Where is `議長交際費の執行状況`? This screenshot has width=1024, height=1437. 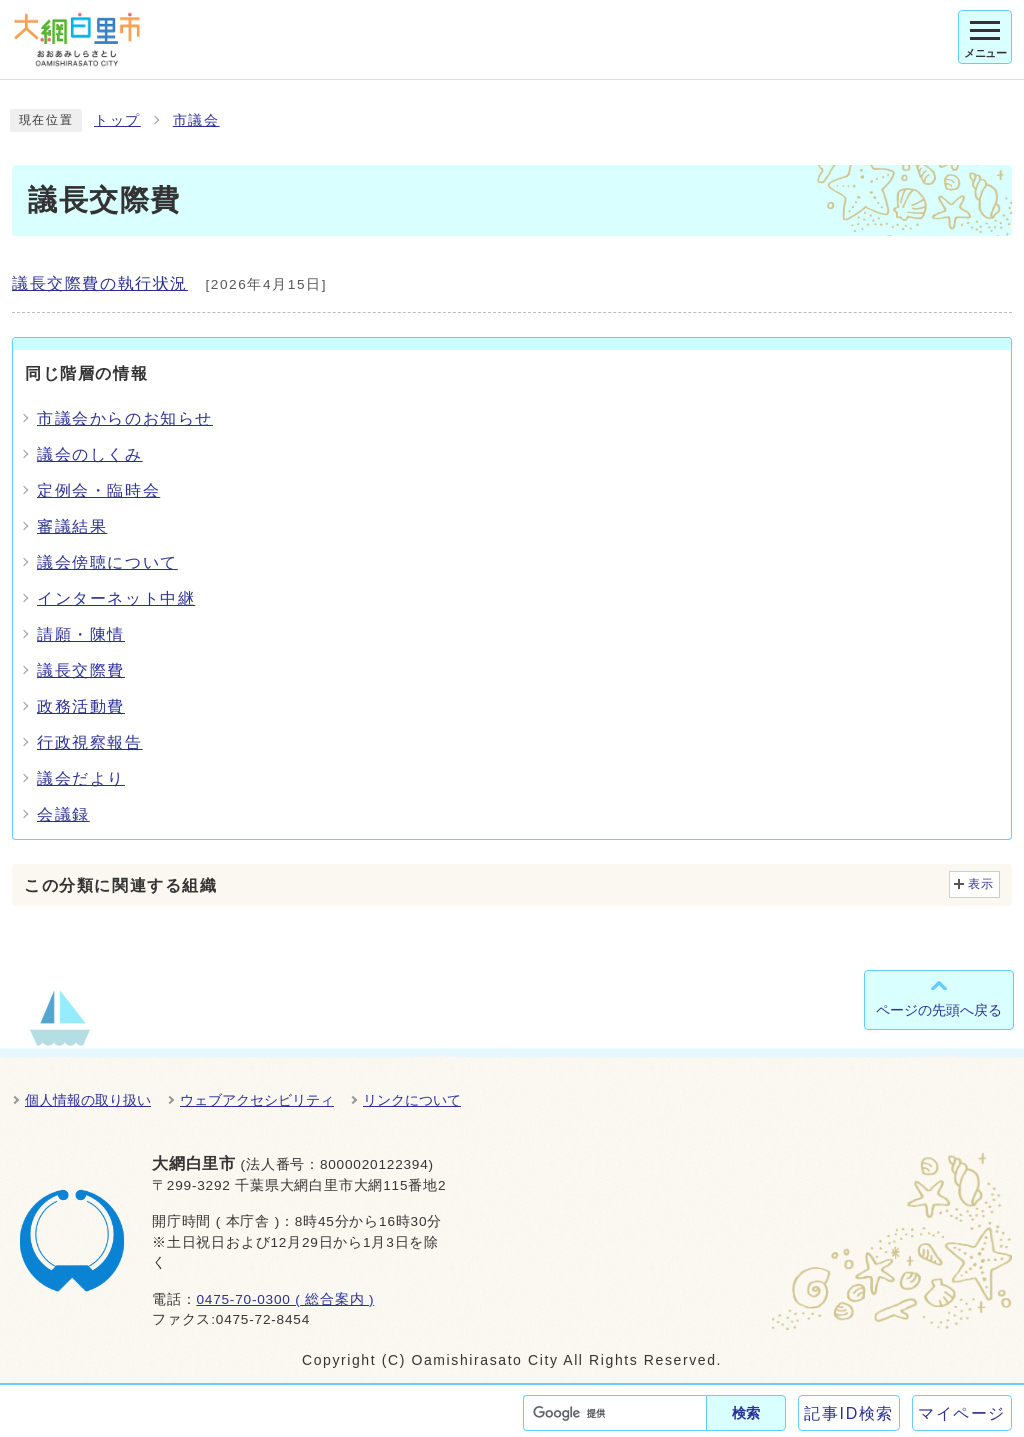 議長交際費の執行状況 is located at coordinates (100, 283).